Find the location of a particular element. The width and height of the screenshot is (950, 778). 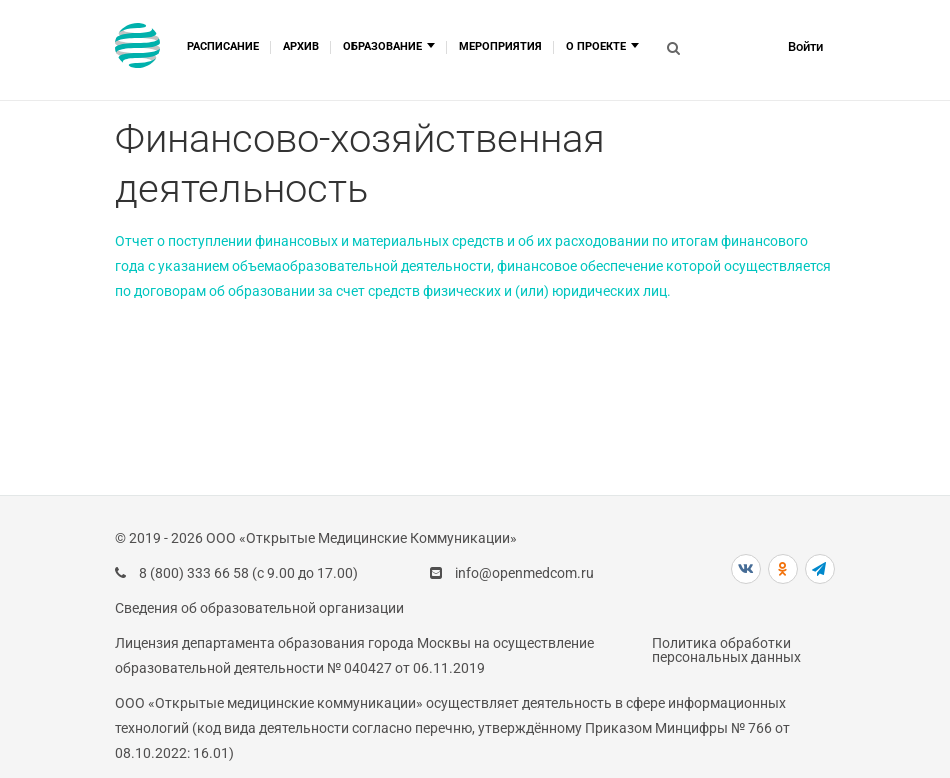

Архив is located at coordinates (301, 46).